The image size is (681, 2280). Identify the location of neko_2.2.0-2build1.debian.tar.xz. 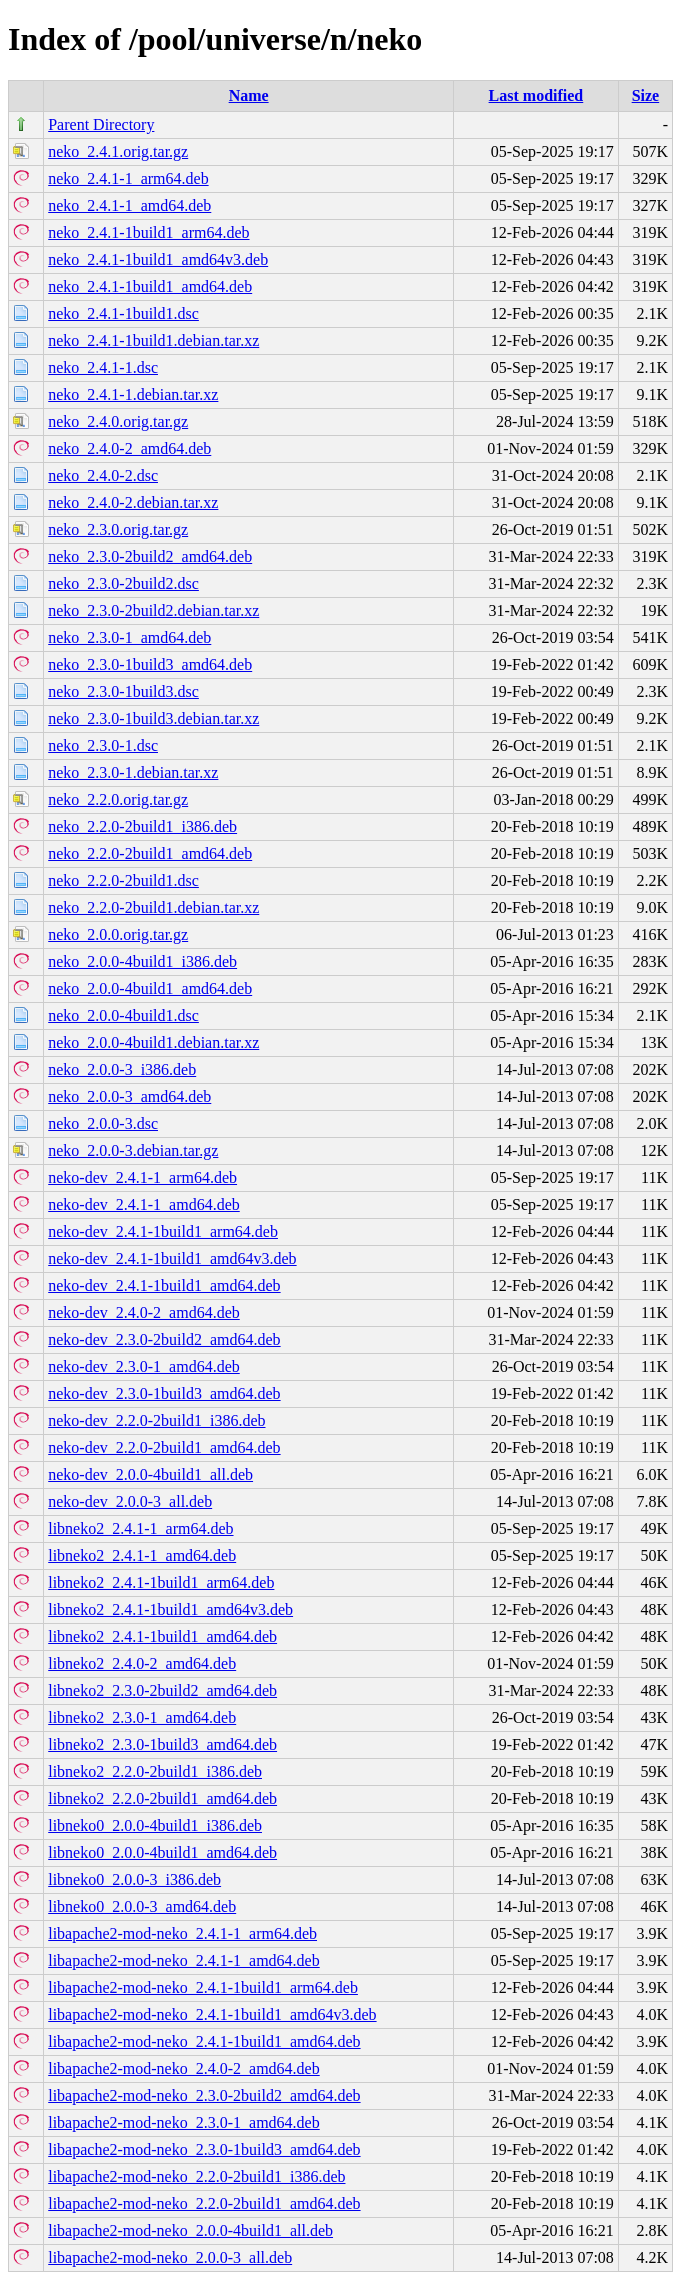
(153, 907).